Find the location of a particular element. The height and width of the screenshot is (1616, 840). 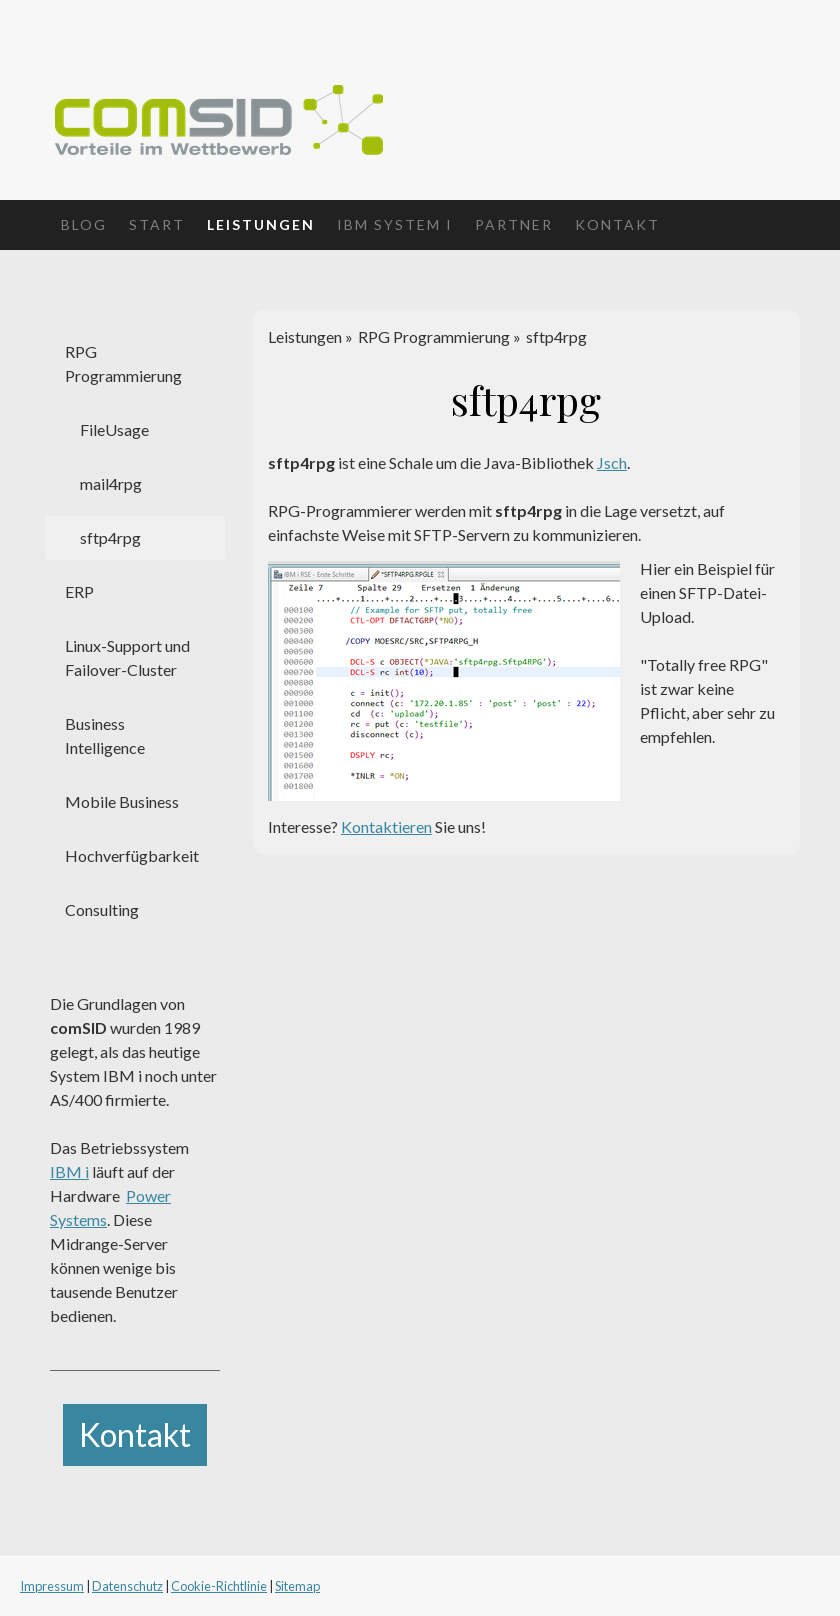

Hochverfügbarkeit is located at coordinates (132, 855).